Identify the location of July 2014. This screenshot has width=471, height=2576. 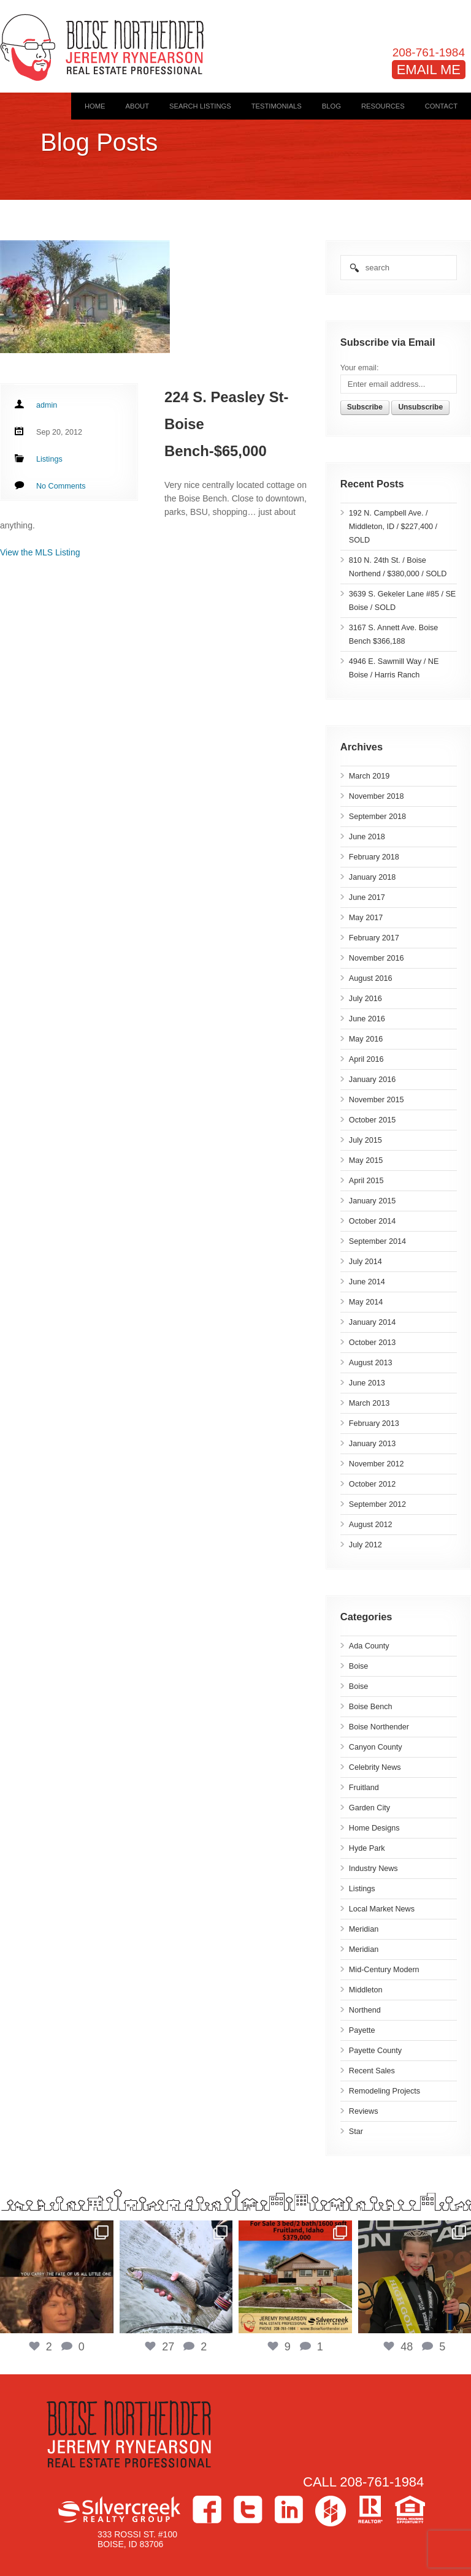
(365, 1261).